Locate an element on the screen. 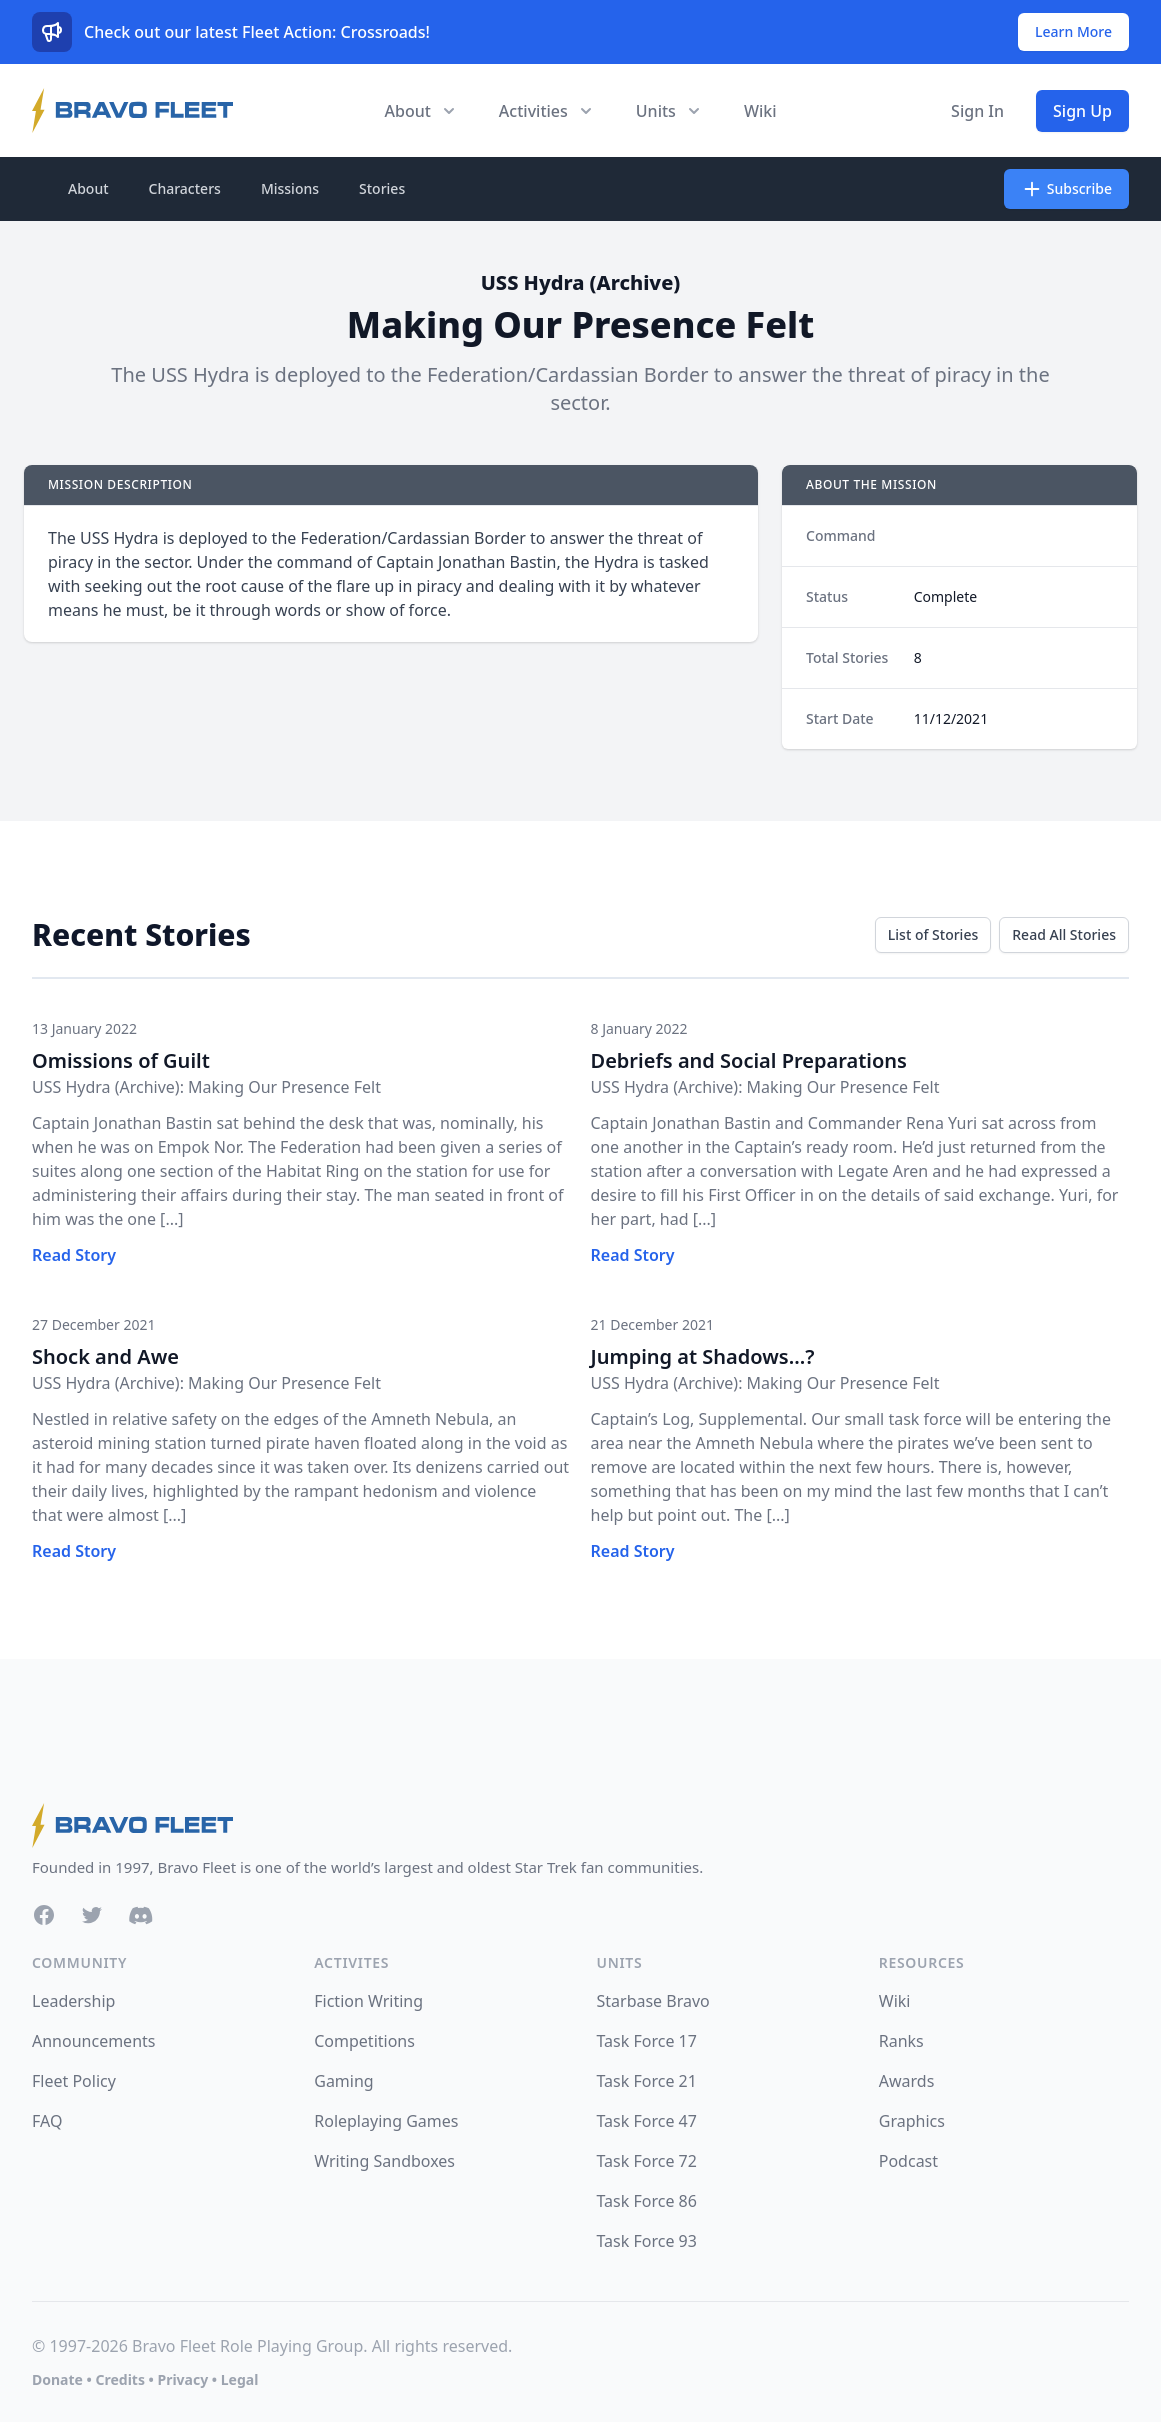 The height and width of the screenshot is (2422, 1161). Debriefs and Social Preparations is located at coordinates (749, 1060).